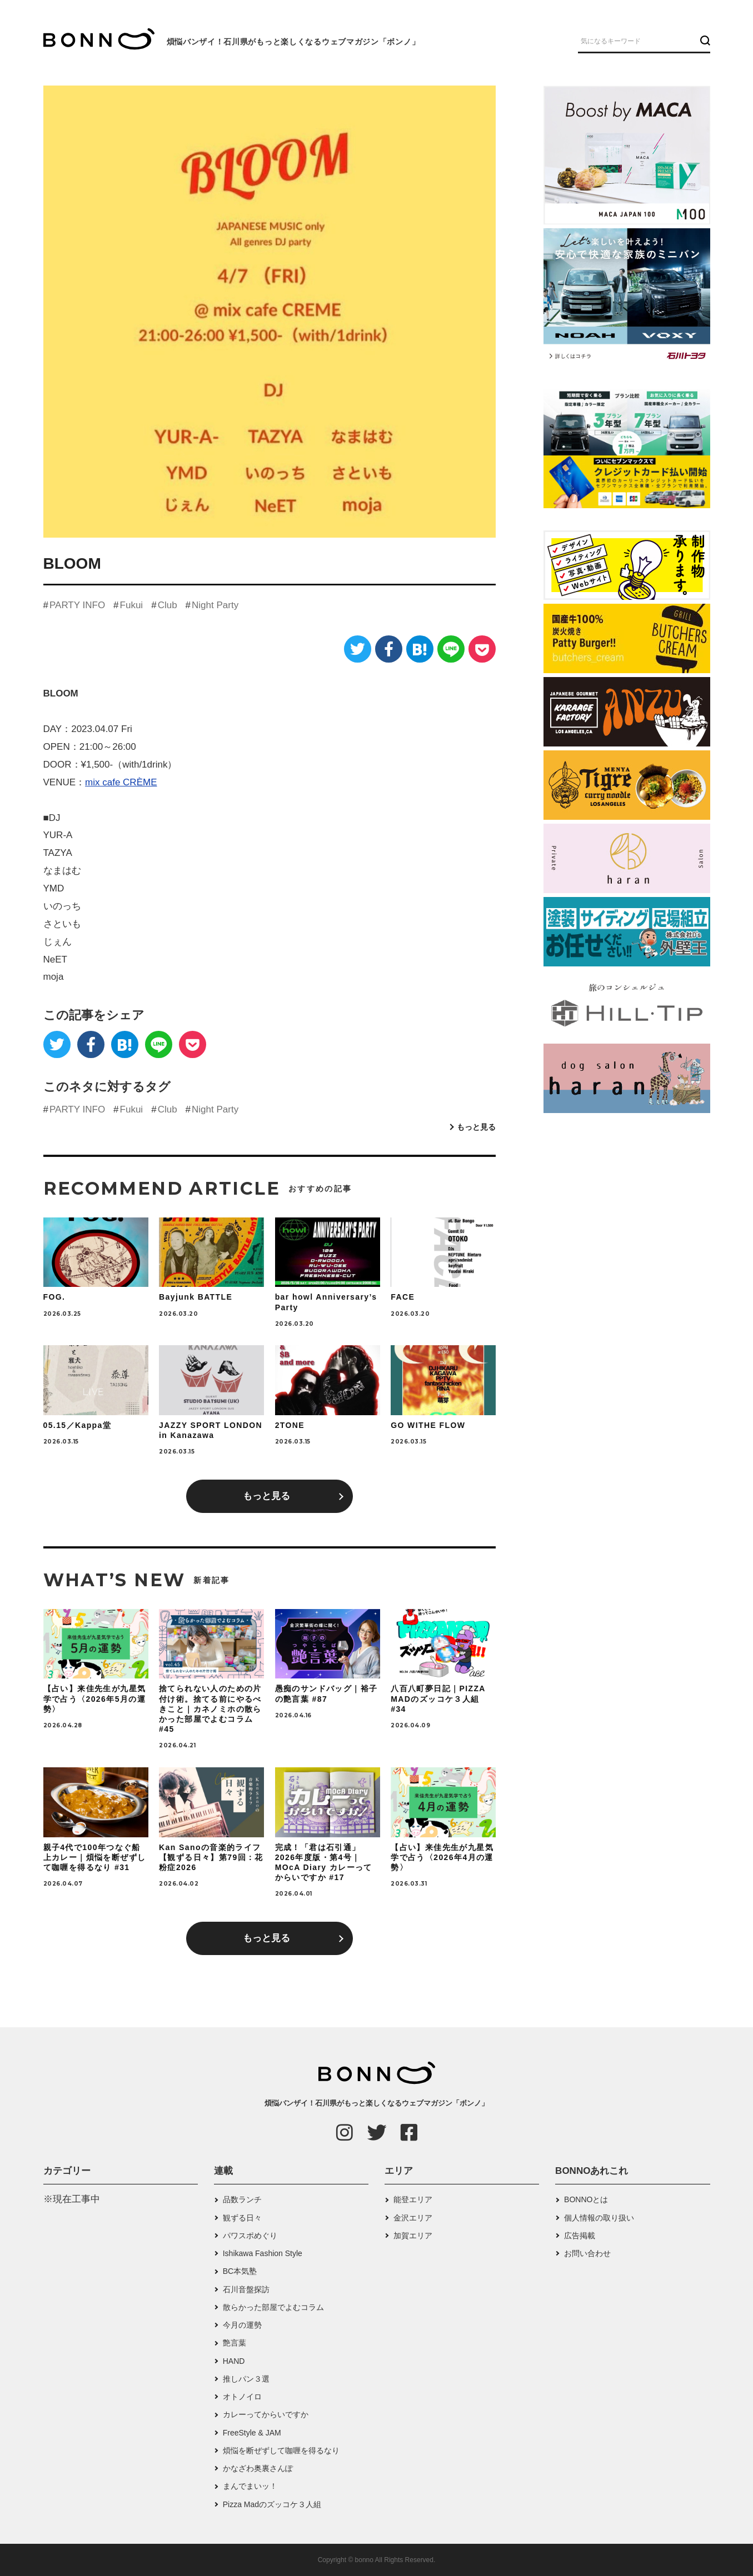  Describe the element at coordinates (242, 2217) in the screenshot. I see `観ずる日々` at that location.